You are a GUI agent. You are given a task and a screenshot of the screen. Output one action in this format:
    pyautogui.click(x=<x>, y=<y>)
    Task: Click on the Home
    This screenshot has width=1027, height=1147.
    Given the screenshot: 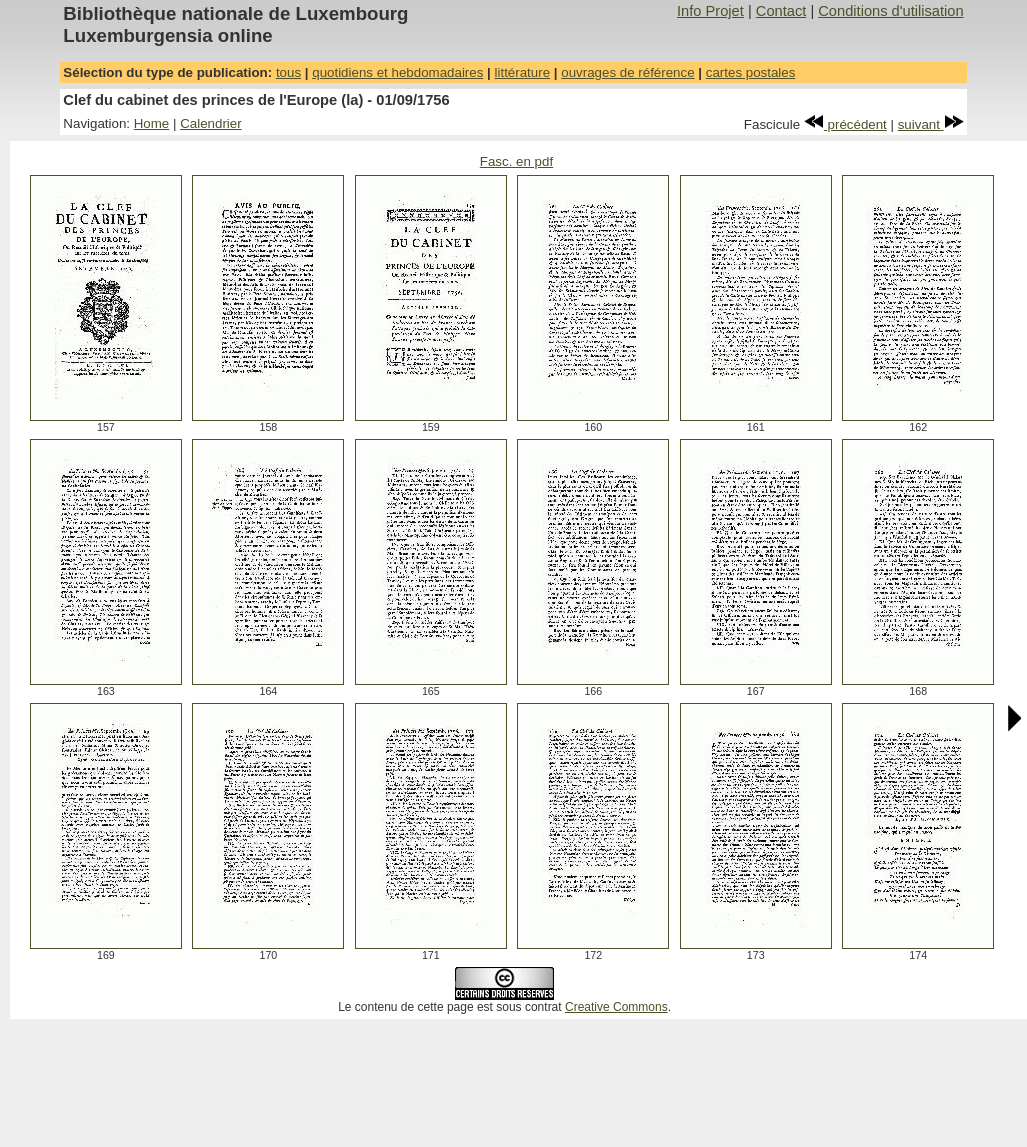 What is the action you would take?
    pyautogui.click(x=152, y=123)
    